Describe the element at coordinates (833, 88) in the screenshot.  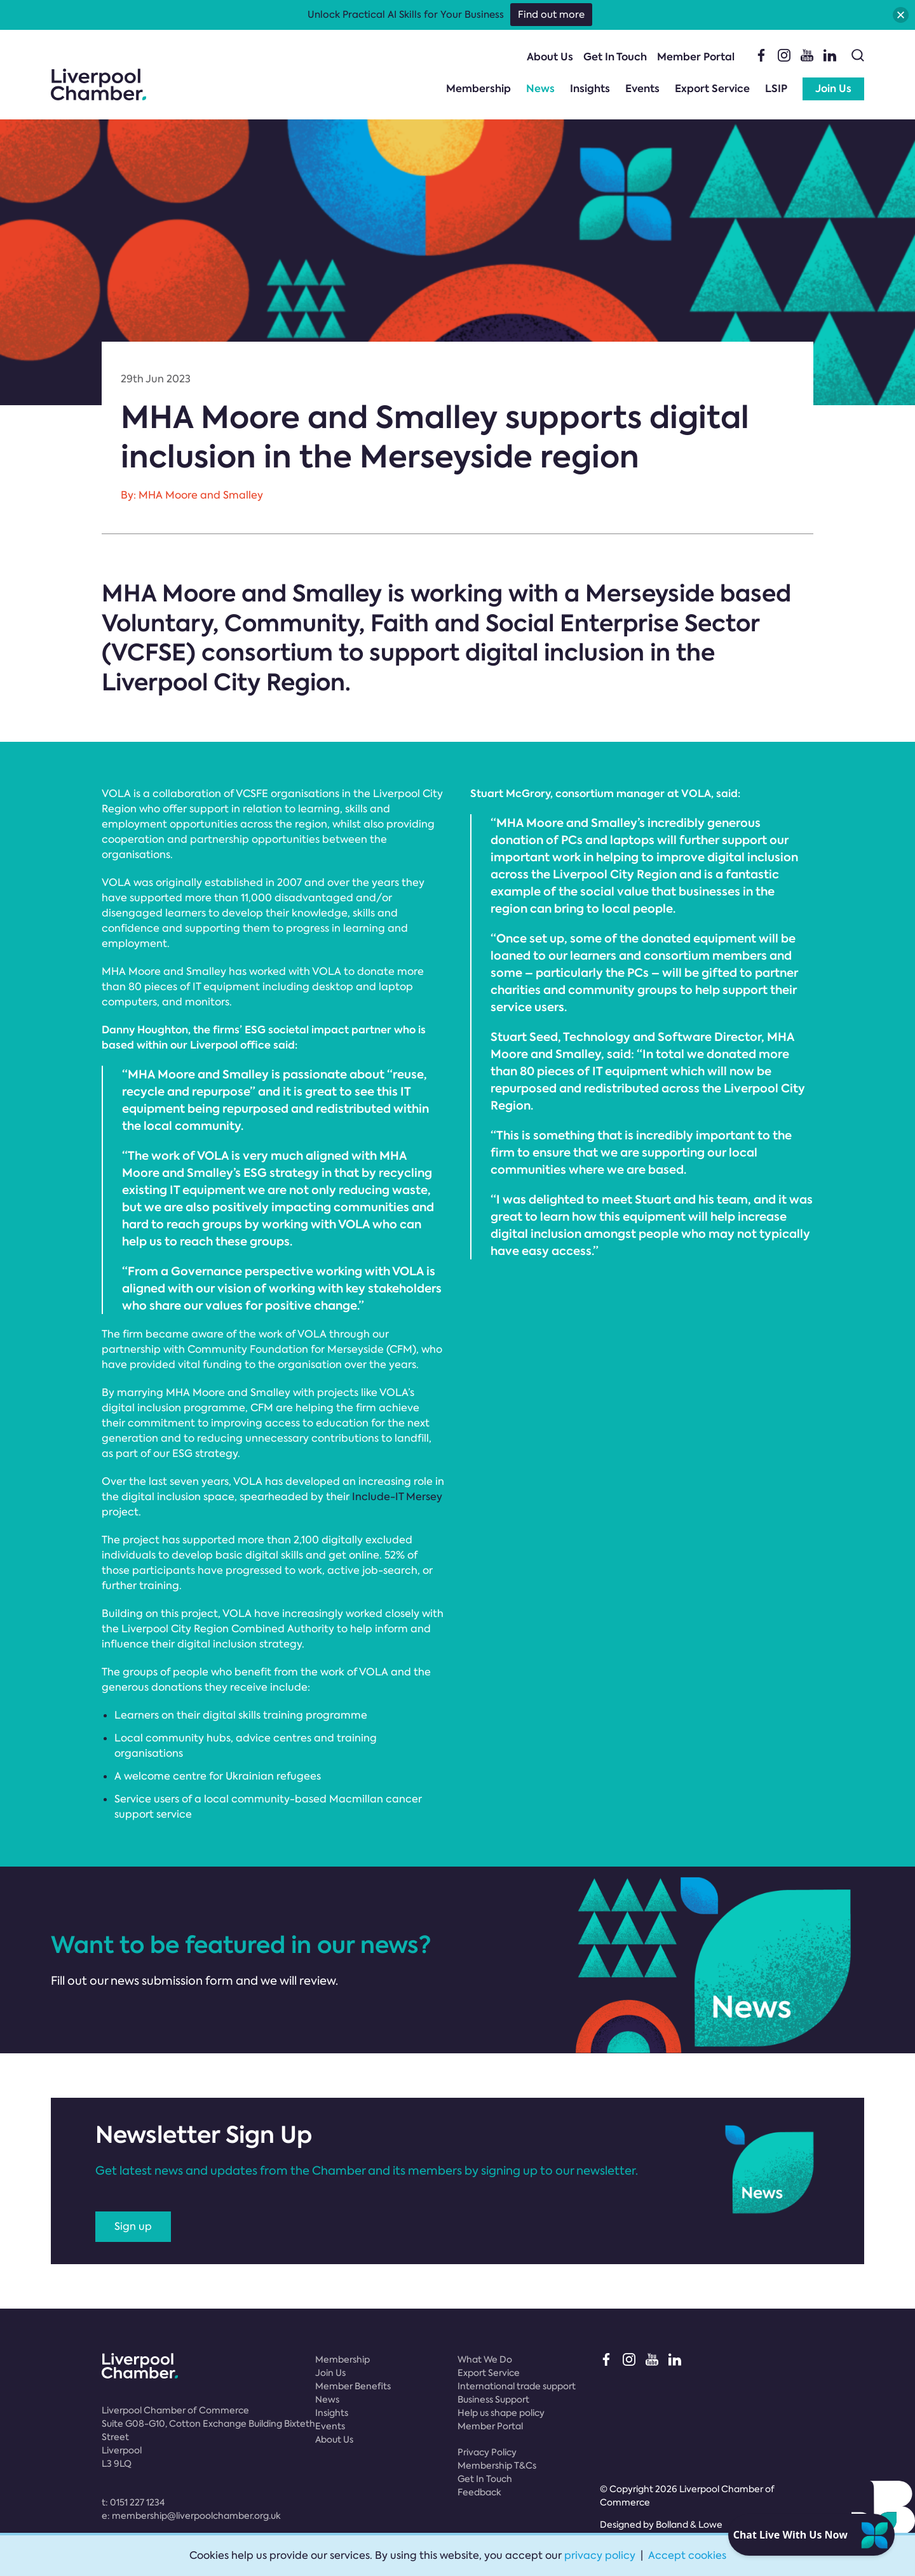
I see `Join Us` at that location.